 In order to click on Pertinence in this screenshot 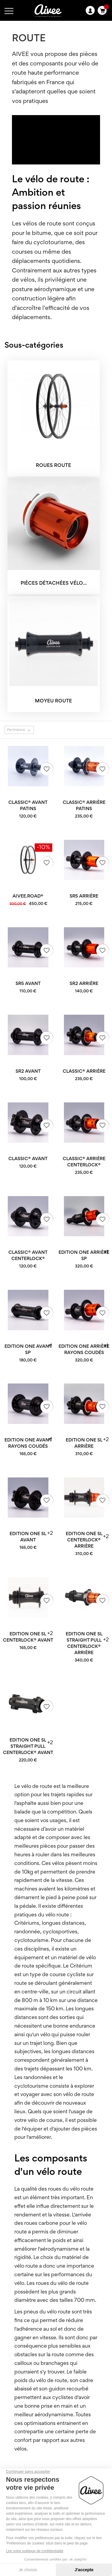, I will do `click(20, 730)`.